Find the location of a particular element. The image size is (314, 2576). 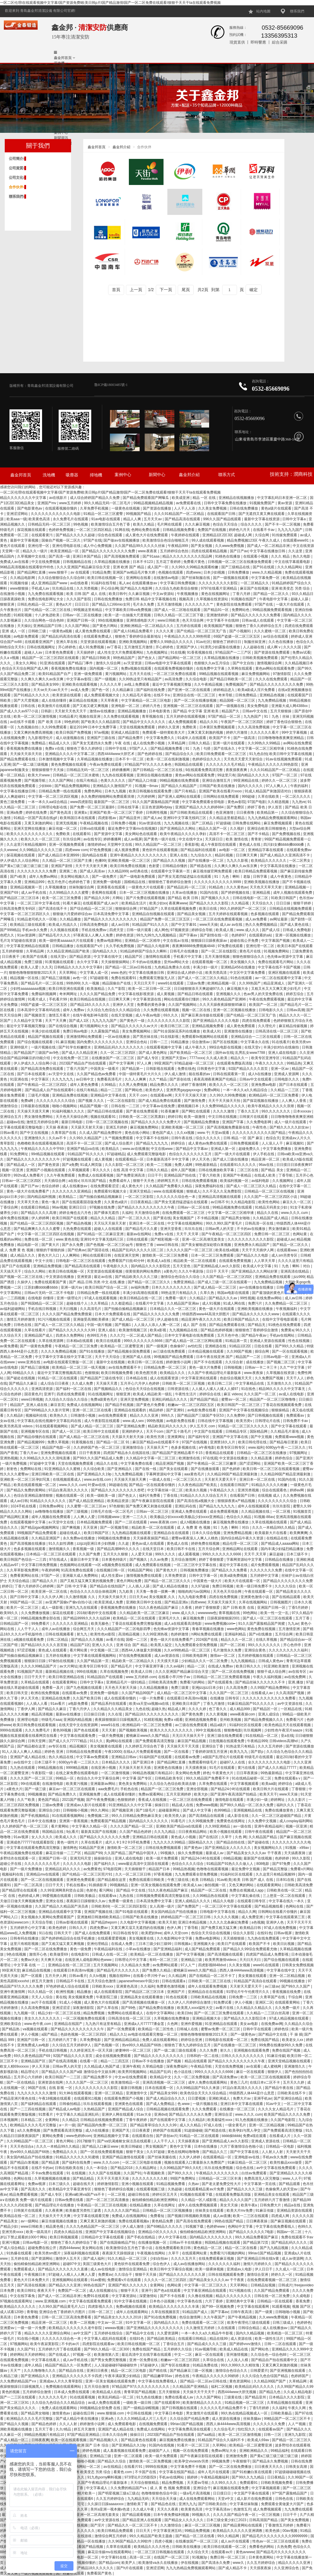

在线91色 is located at coordinates (264, 1933).